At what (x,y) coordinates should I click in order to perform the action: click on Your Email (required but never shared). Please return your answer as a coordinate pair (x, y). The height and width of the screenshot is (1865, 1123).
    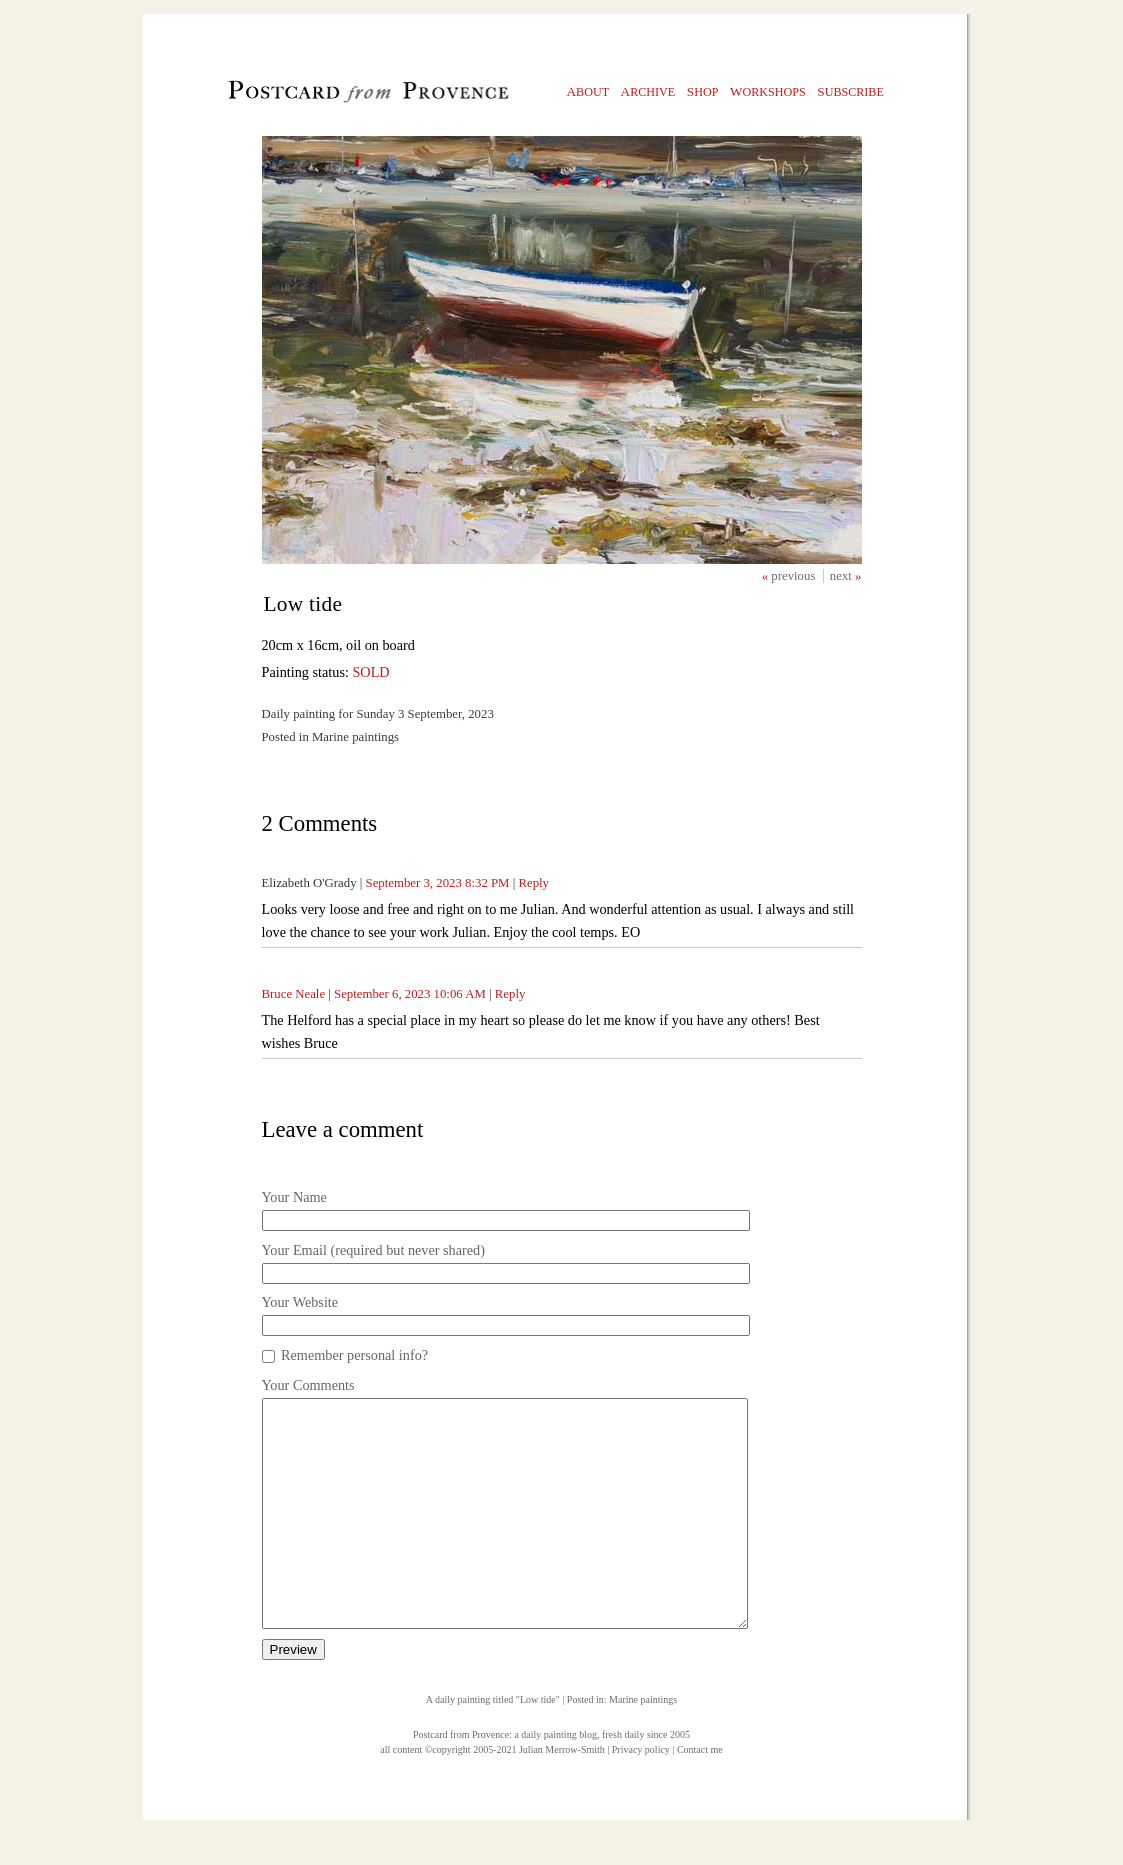
    Looking at the image, I should click on (373, 1250).